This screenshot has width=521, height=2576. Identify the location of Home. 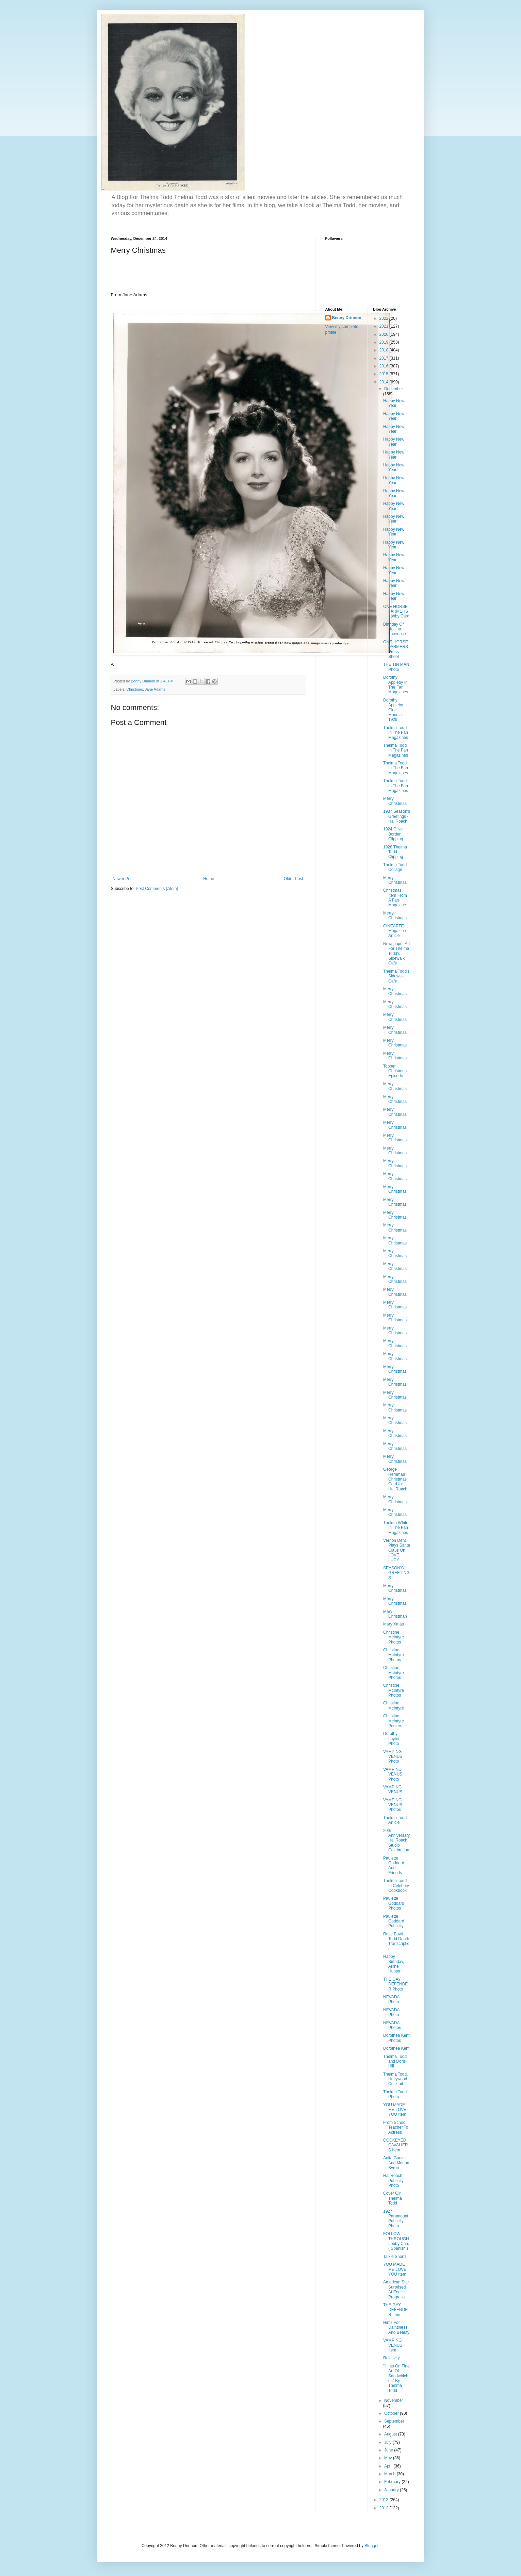
(208, 878).